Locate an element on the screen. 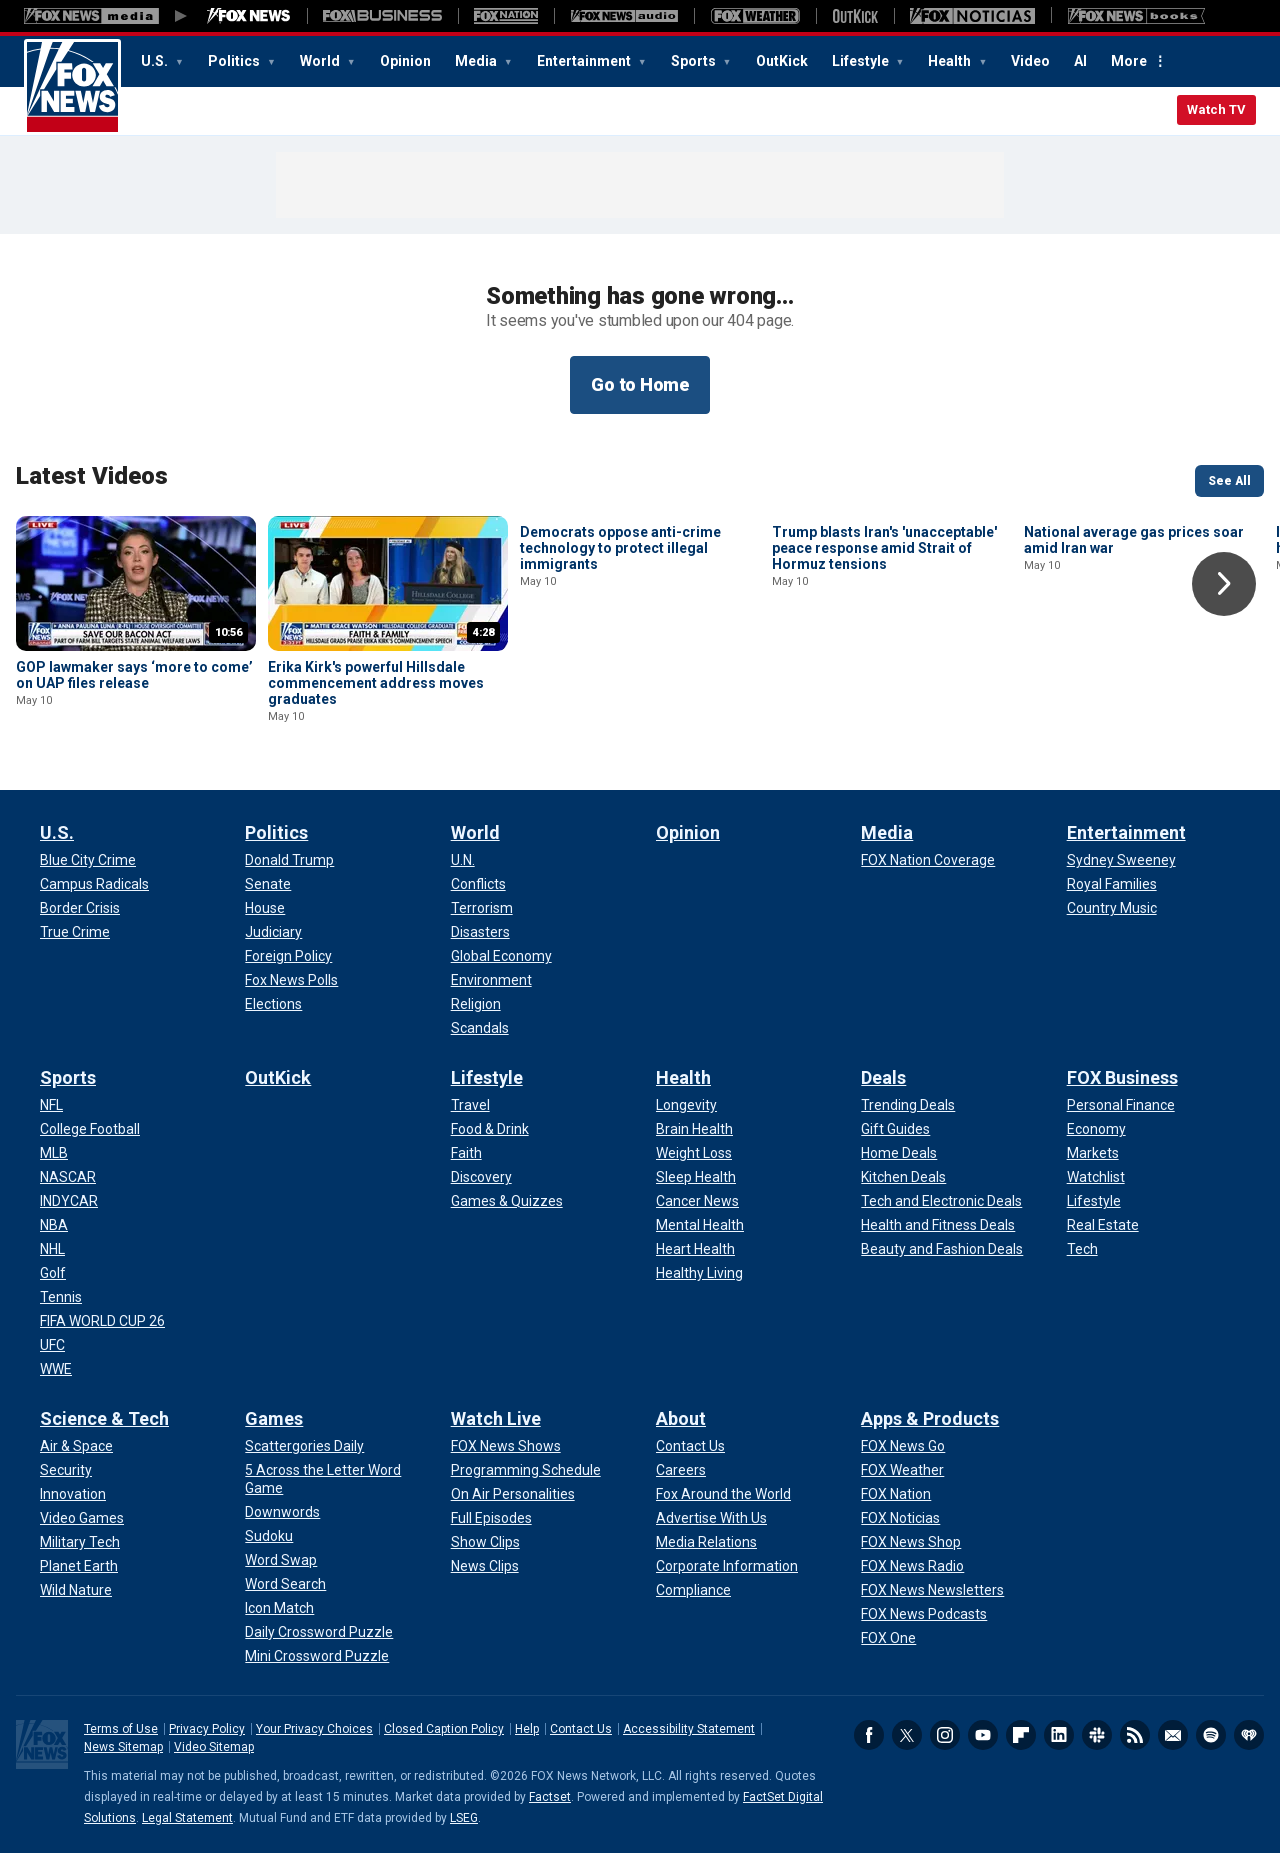  [Politics - Judiciary] is located at coordinates (273, 932).